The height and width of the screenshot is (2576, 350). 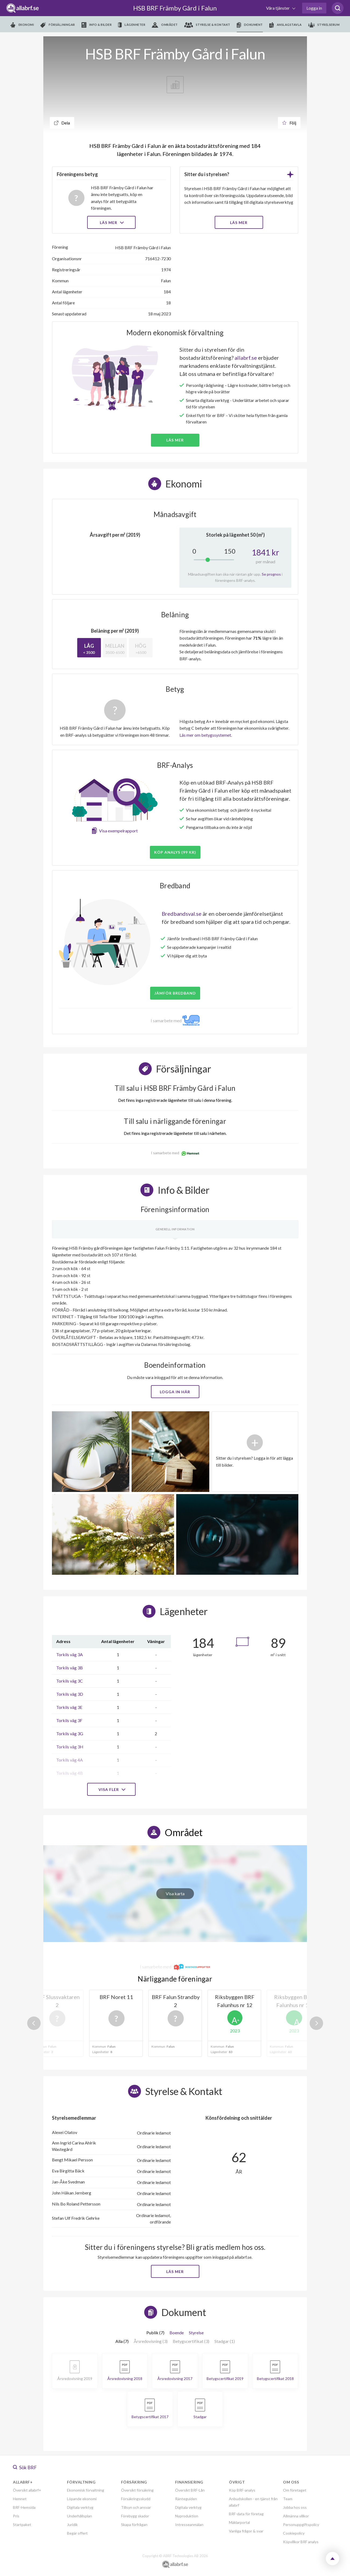 What do you see at coordinates (69, 1733) in the screenshot?
I see `Torkils väg 3G` at bounding box center [69, 1733].